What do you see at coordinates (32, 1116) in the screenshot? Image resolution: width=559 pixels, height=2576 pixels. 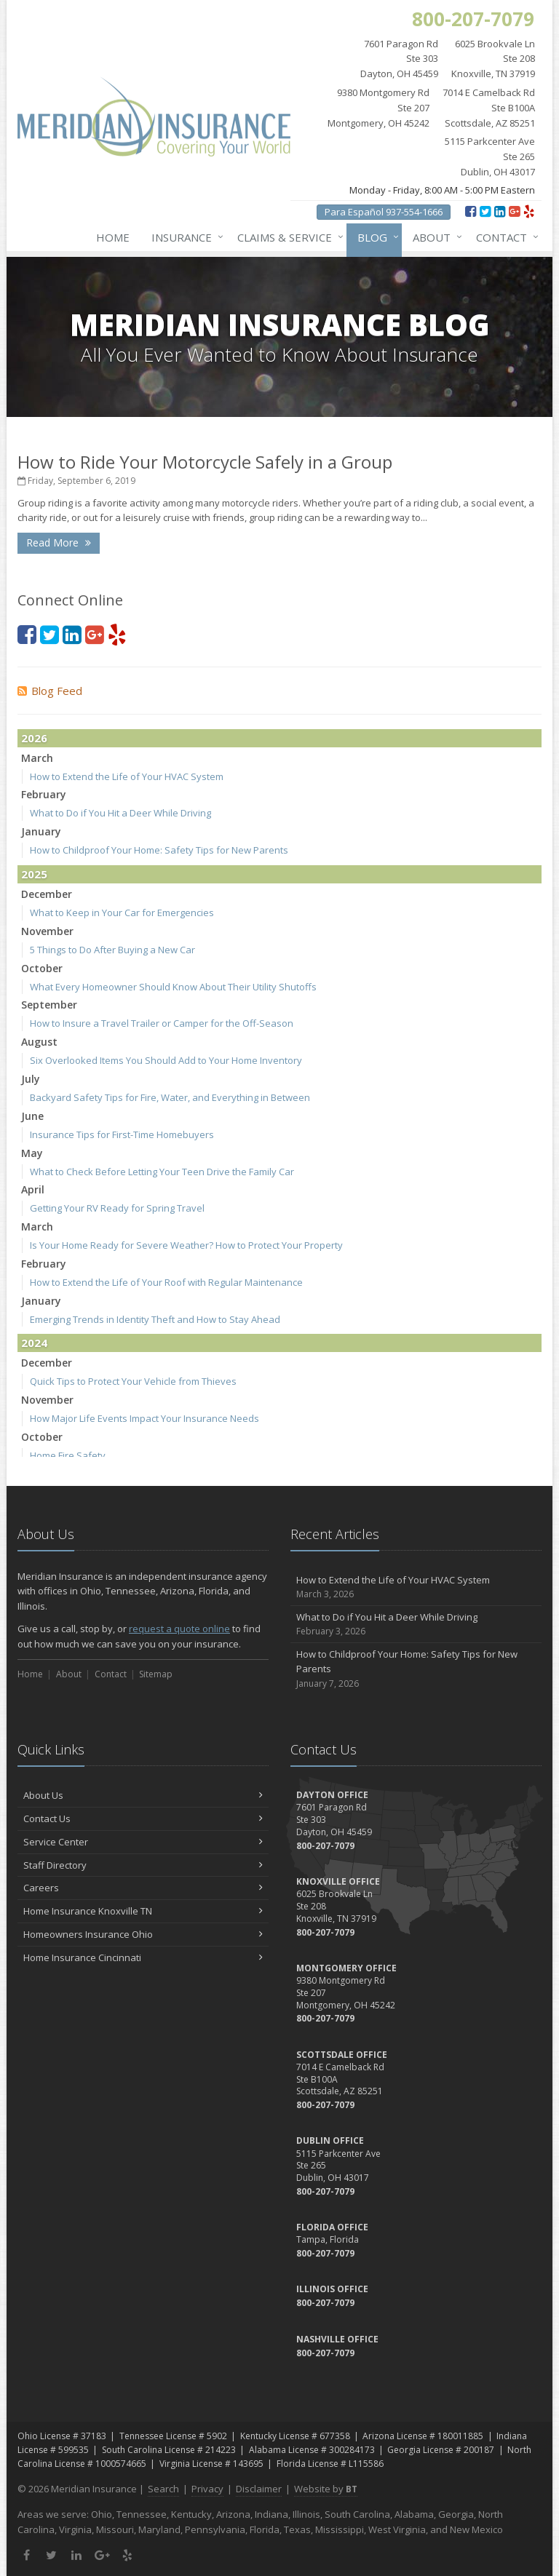 I see `June` at bounding box center [32, 1116].